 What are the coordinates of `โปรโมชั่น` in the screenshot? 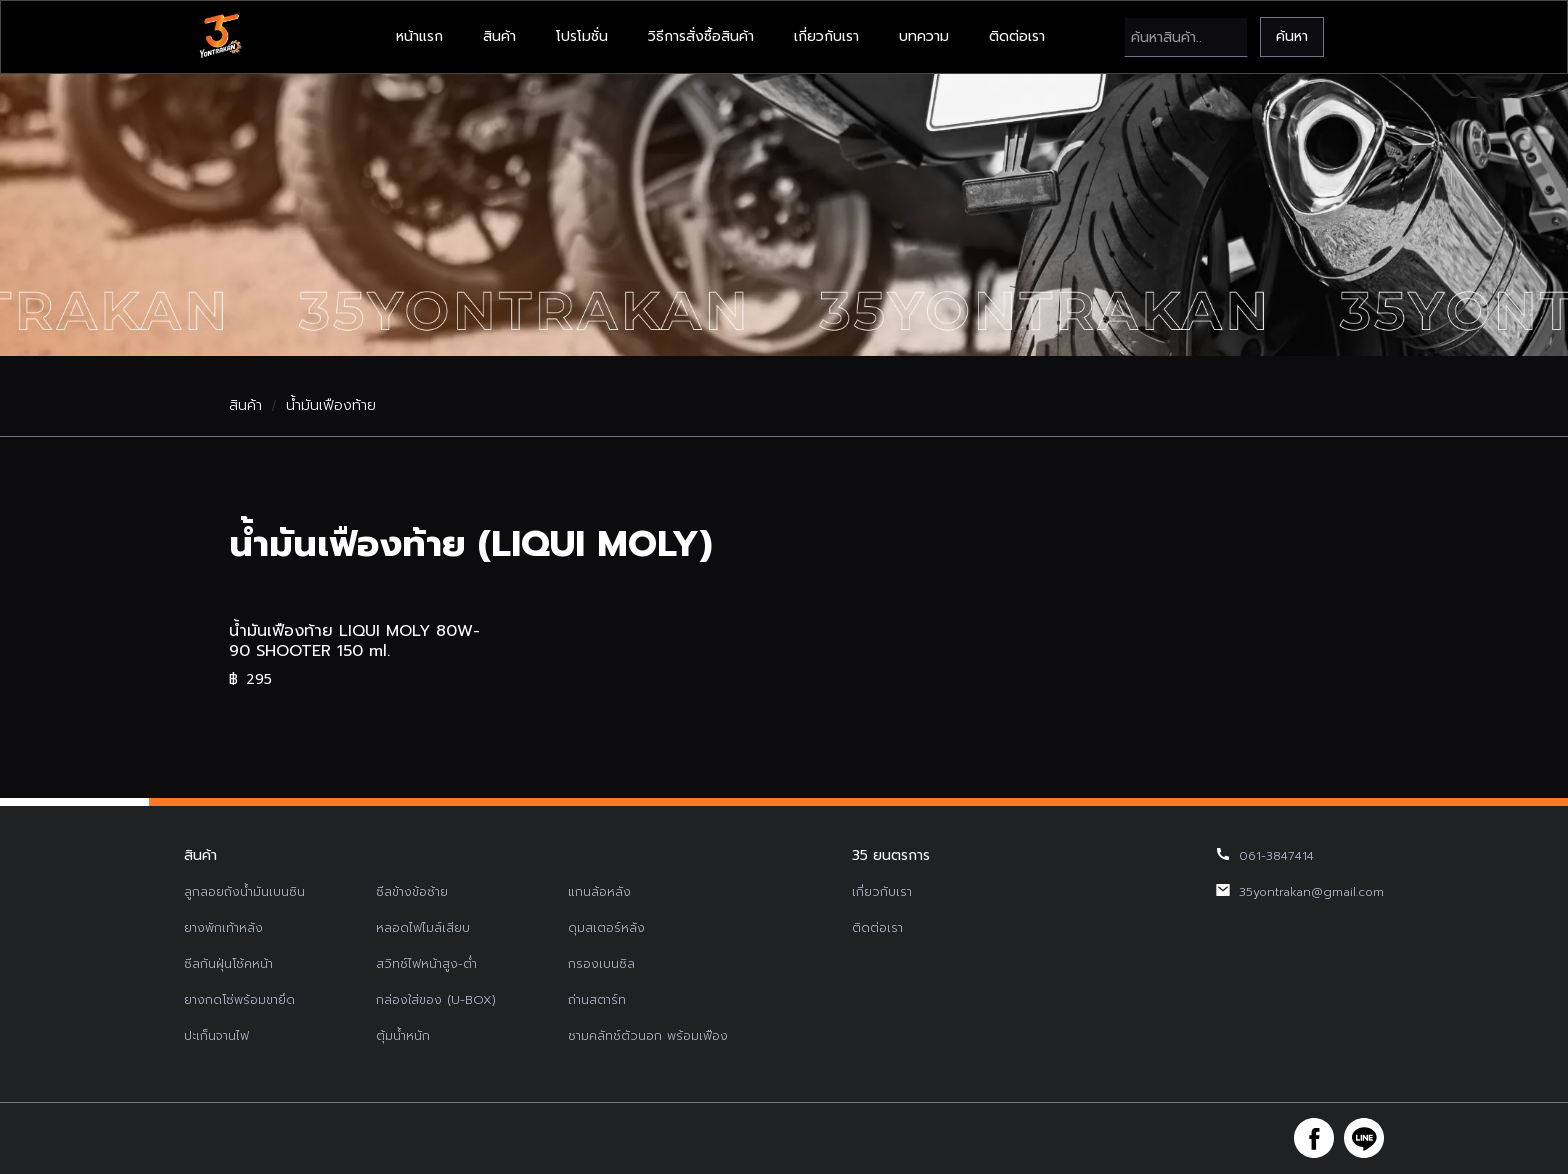 It's located at (582, 36).